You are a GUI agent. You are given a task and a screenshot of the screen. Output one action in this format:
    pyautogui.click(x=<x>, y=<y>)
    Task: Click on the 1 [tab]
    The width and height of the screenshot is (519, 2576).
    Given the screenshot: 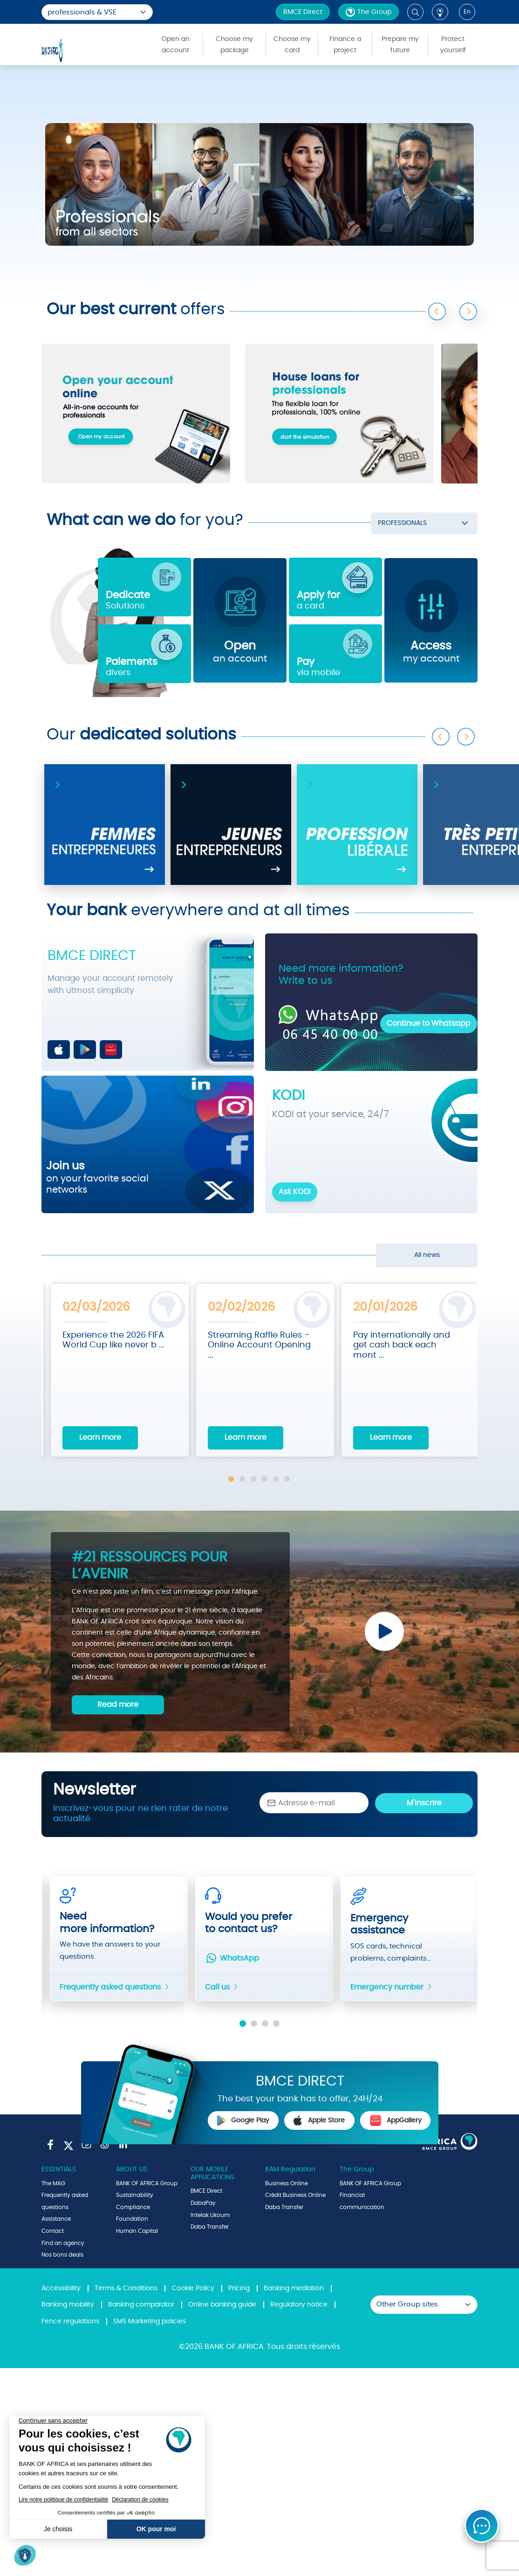 What is the action you would take?
    pyautogui.click(x=231, y=1479)
    